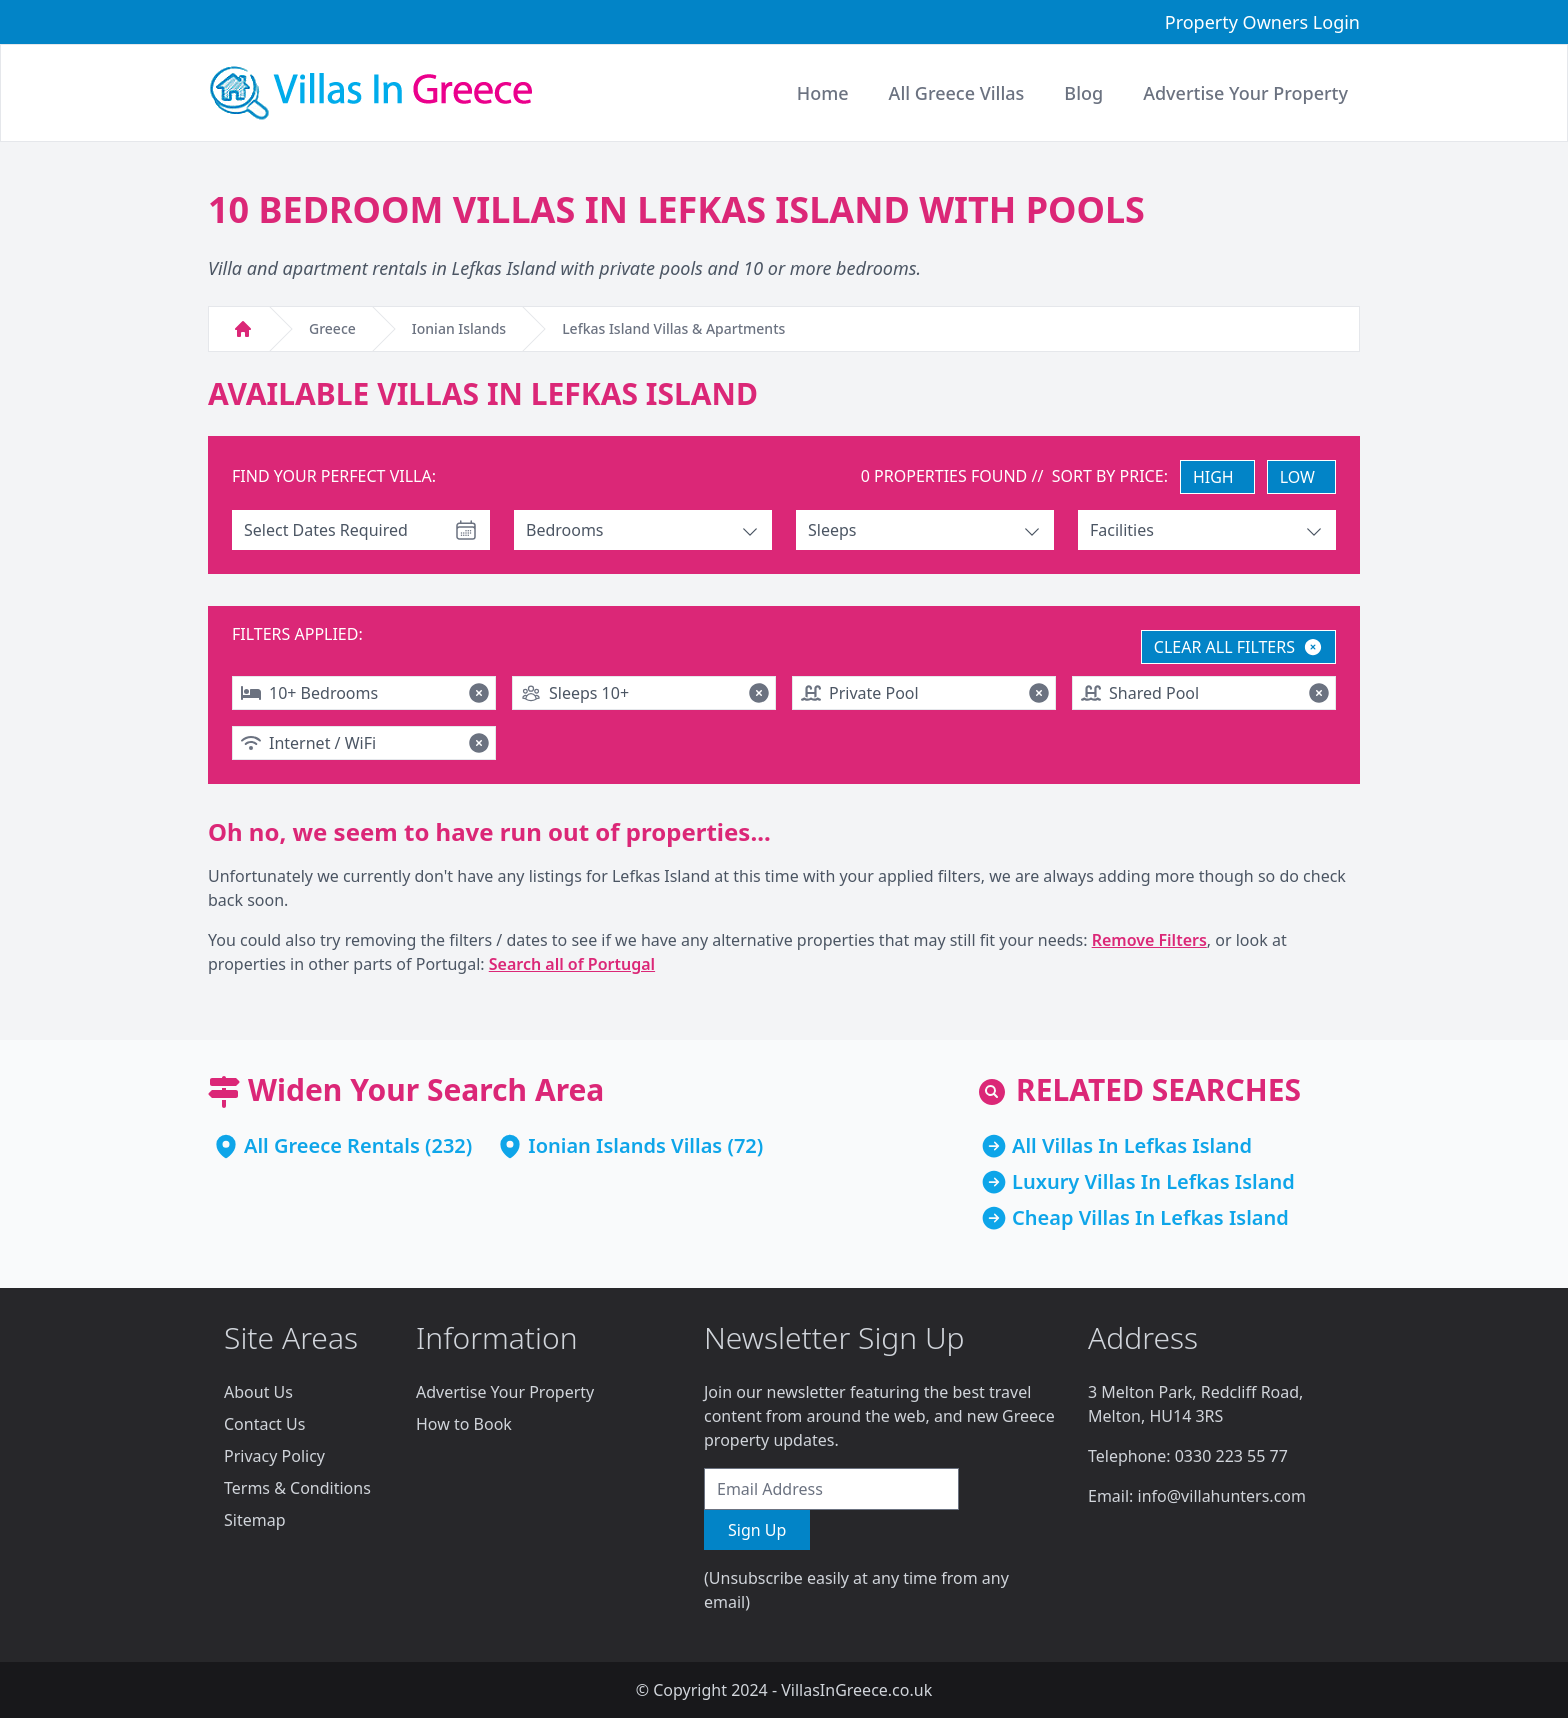 The width and height of the screenshot is (1568, 1718). Describe the element at coordinates (1150, 1217) in the screenshot. I see `Cheap Villas In Lefkas Island` at that location.